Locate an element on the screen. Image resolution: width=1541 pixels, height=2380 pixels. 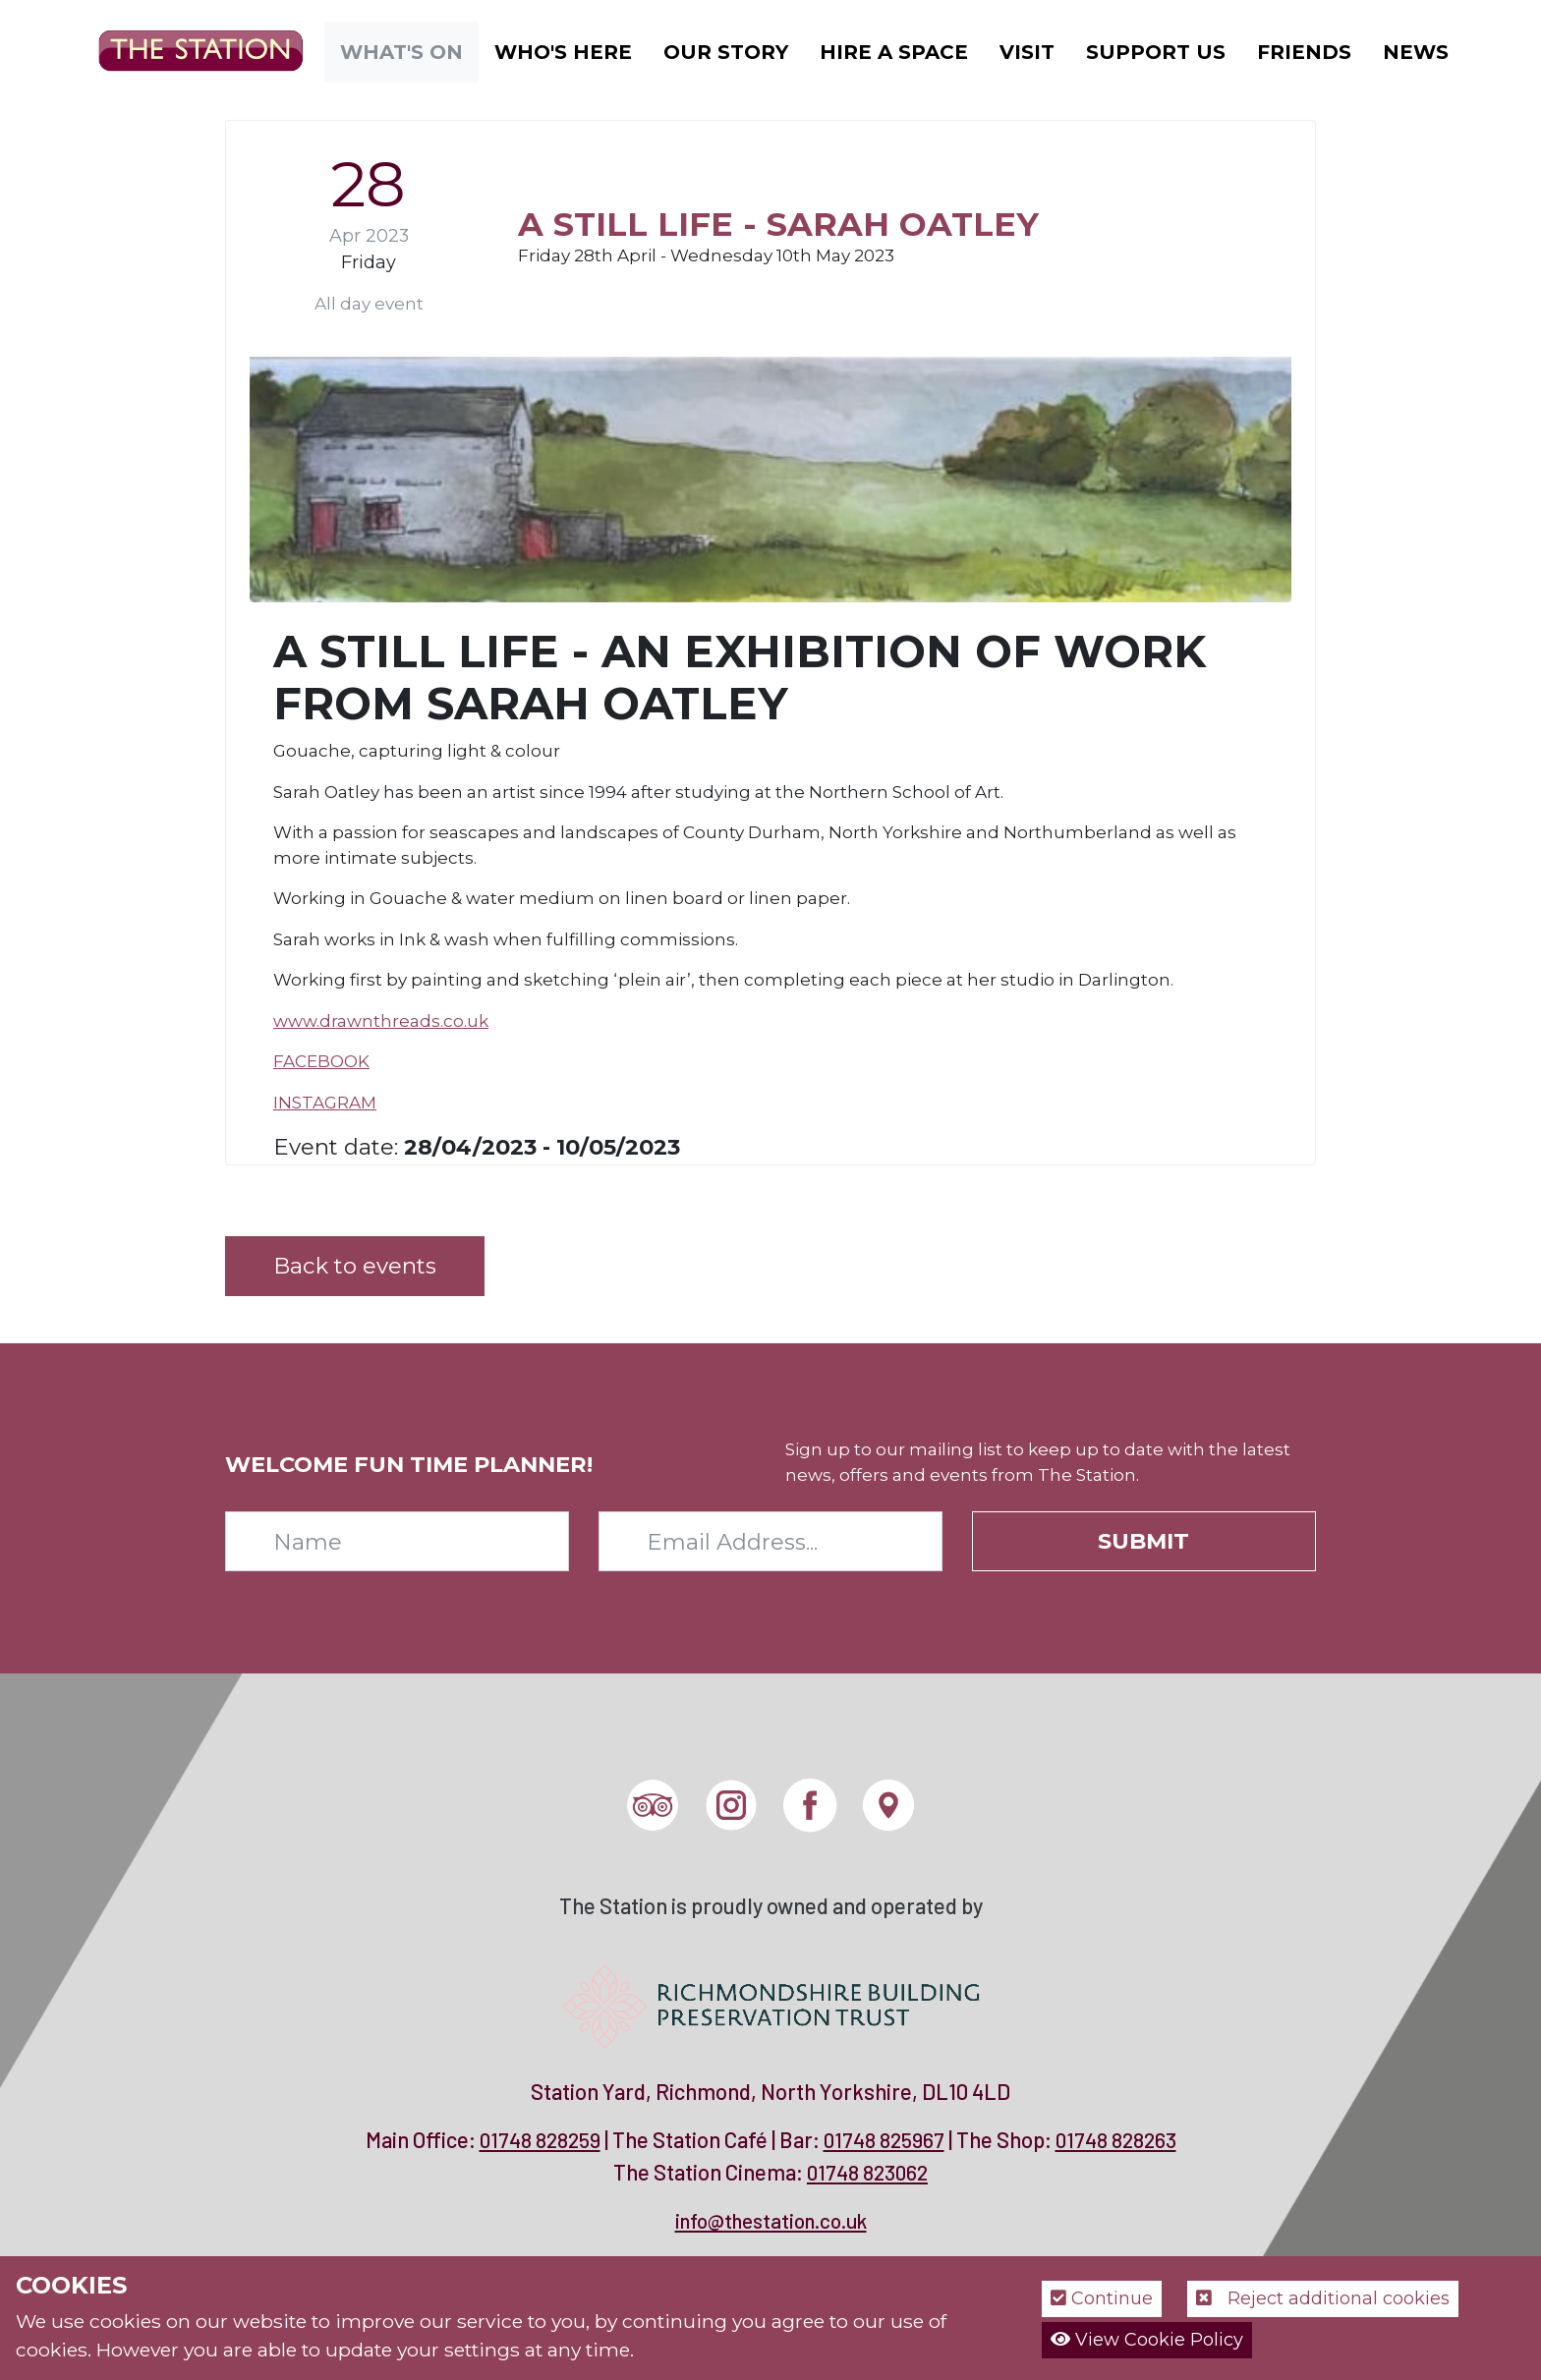
Reject additional cookies [button] is located at coordinates (1323, 2298).